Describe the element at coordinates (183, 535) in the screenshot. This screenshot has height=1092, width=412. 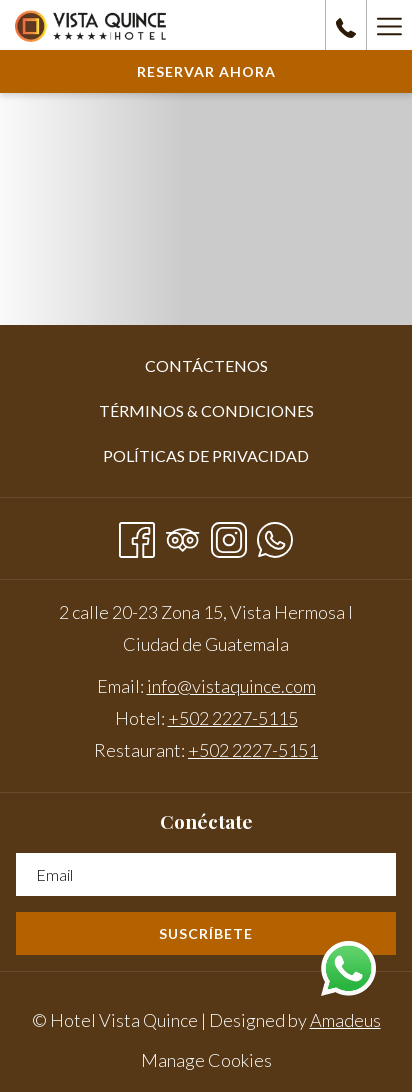
I see `[Tripadvisor abre en una nueva pestaña]` at that location.